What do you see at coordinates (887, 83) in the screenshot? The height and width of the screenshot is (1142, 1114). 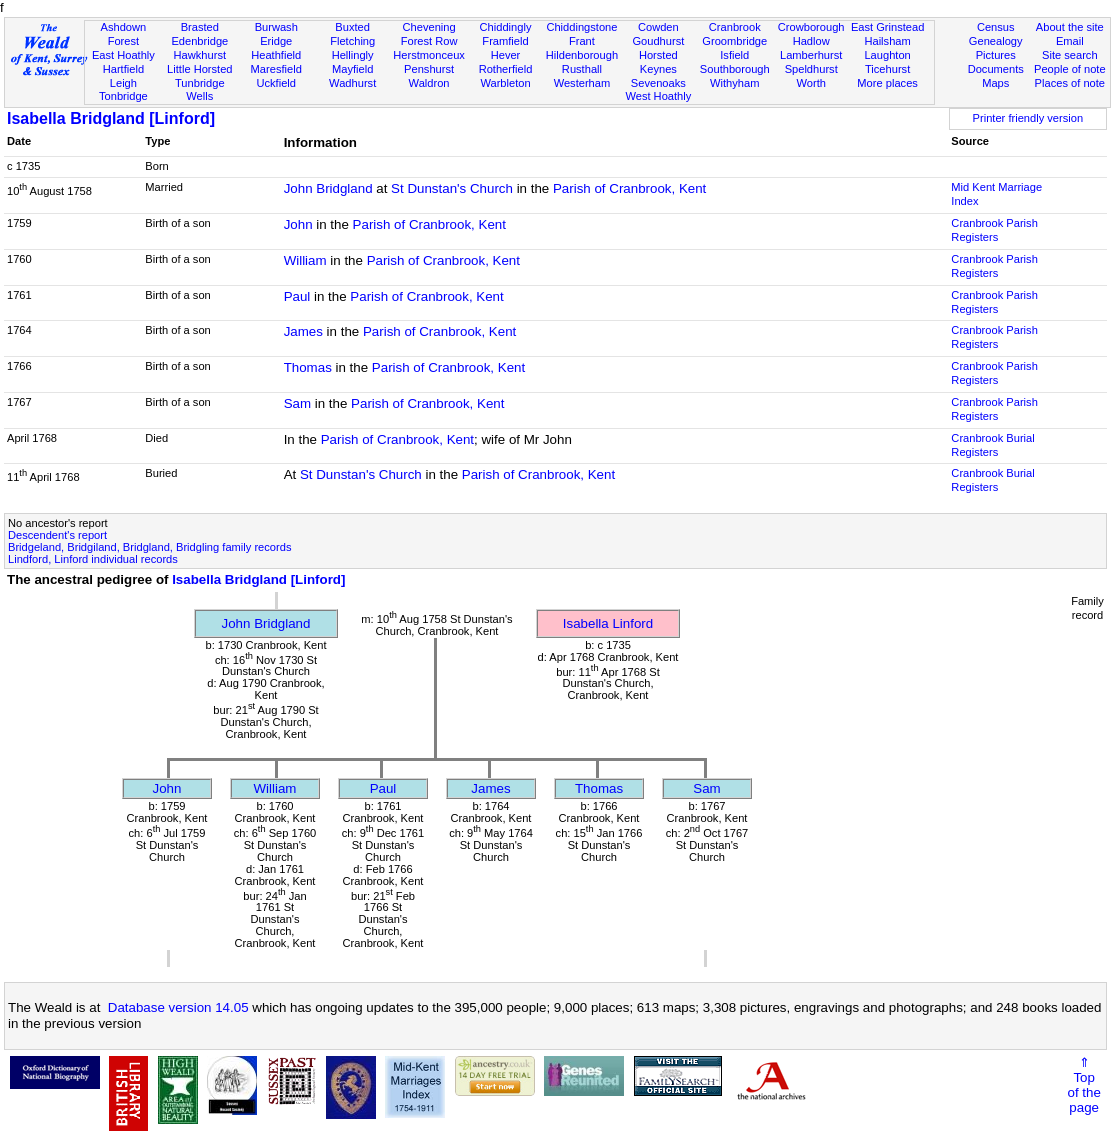 I see `More places` at bounding box center [887, 83].